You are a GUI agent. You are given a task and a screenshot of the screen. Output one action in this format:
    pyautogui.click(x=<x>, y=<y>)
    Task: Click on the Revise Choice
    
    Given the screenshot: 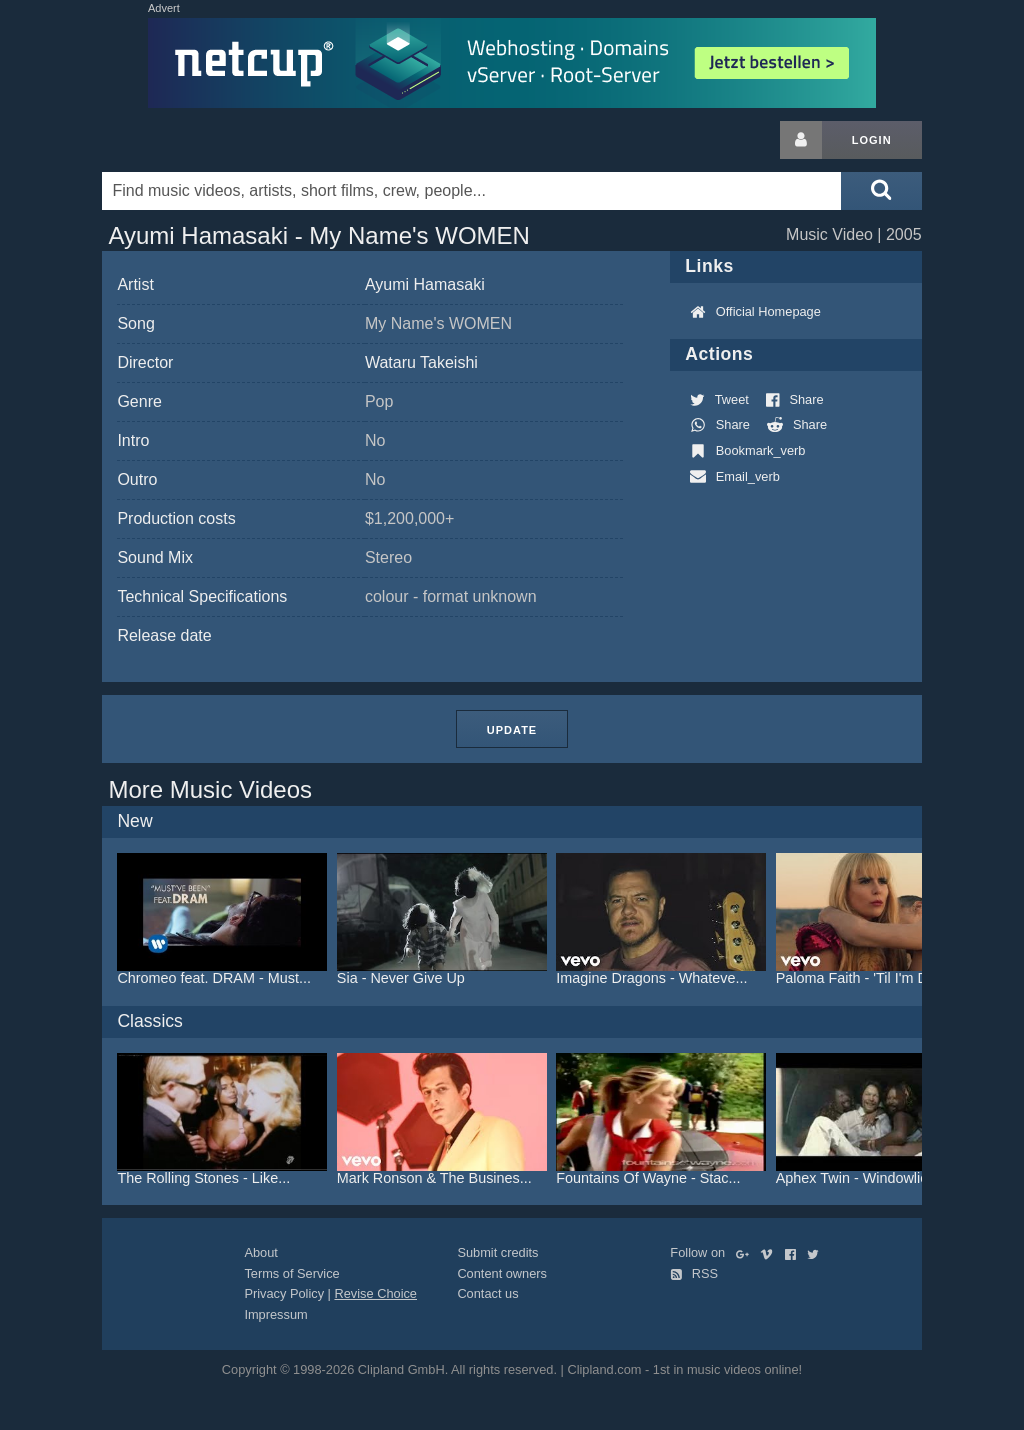 What is the action you would take?
    pyautogui.click(x=375, y=1293)
    